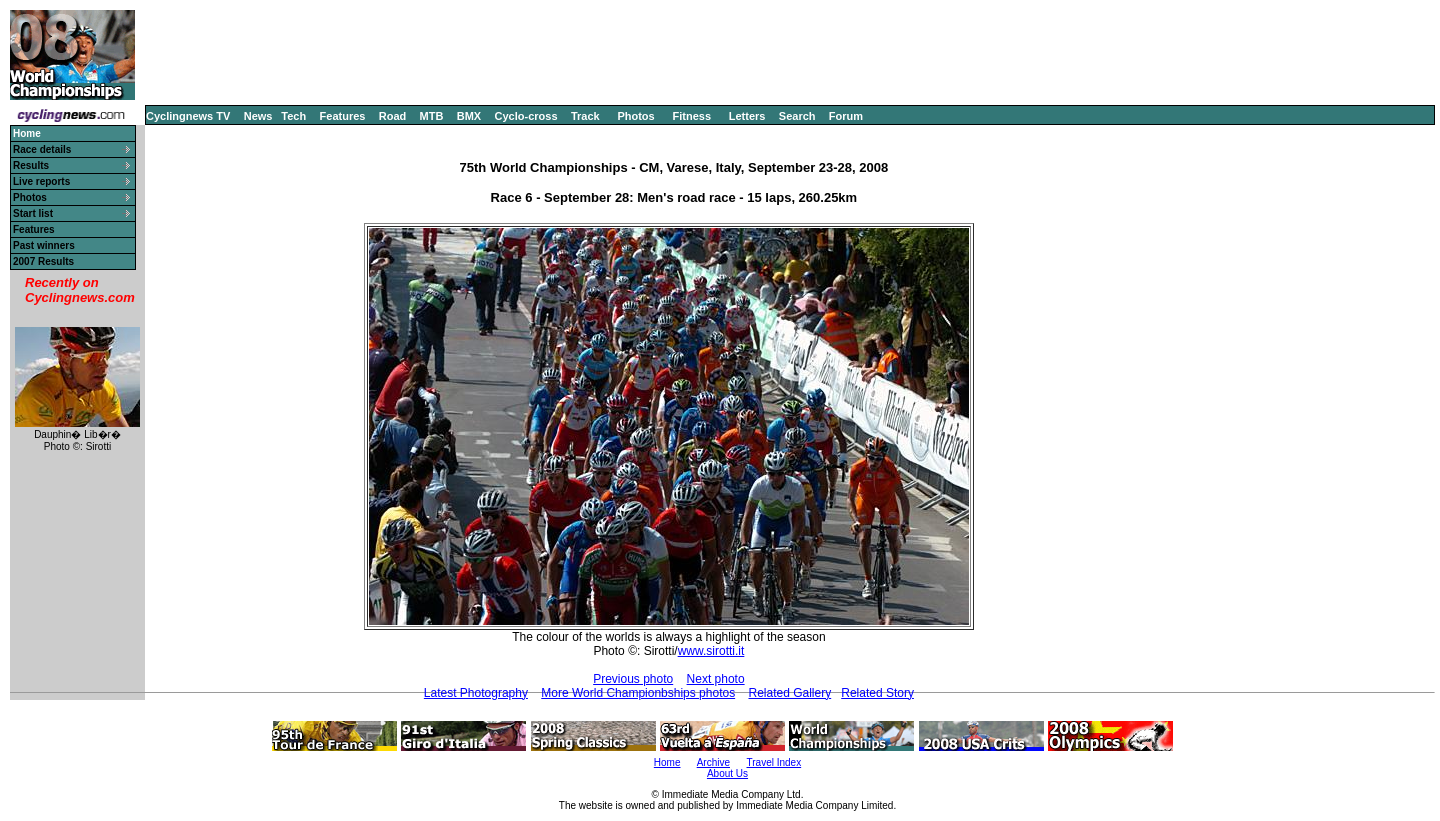 Image resolution: width=1440 pixels, height=821 pixels. I want to click on More World Championbships photos, so click(638, 693).